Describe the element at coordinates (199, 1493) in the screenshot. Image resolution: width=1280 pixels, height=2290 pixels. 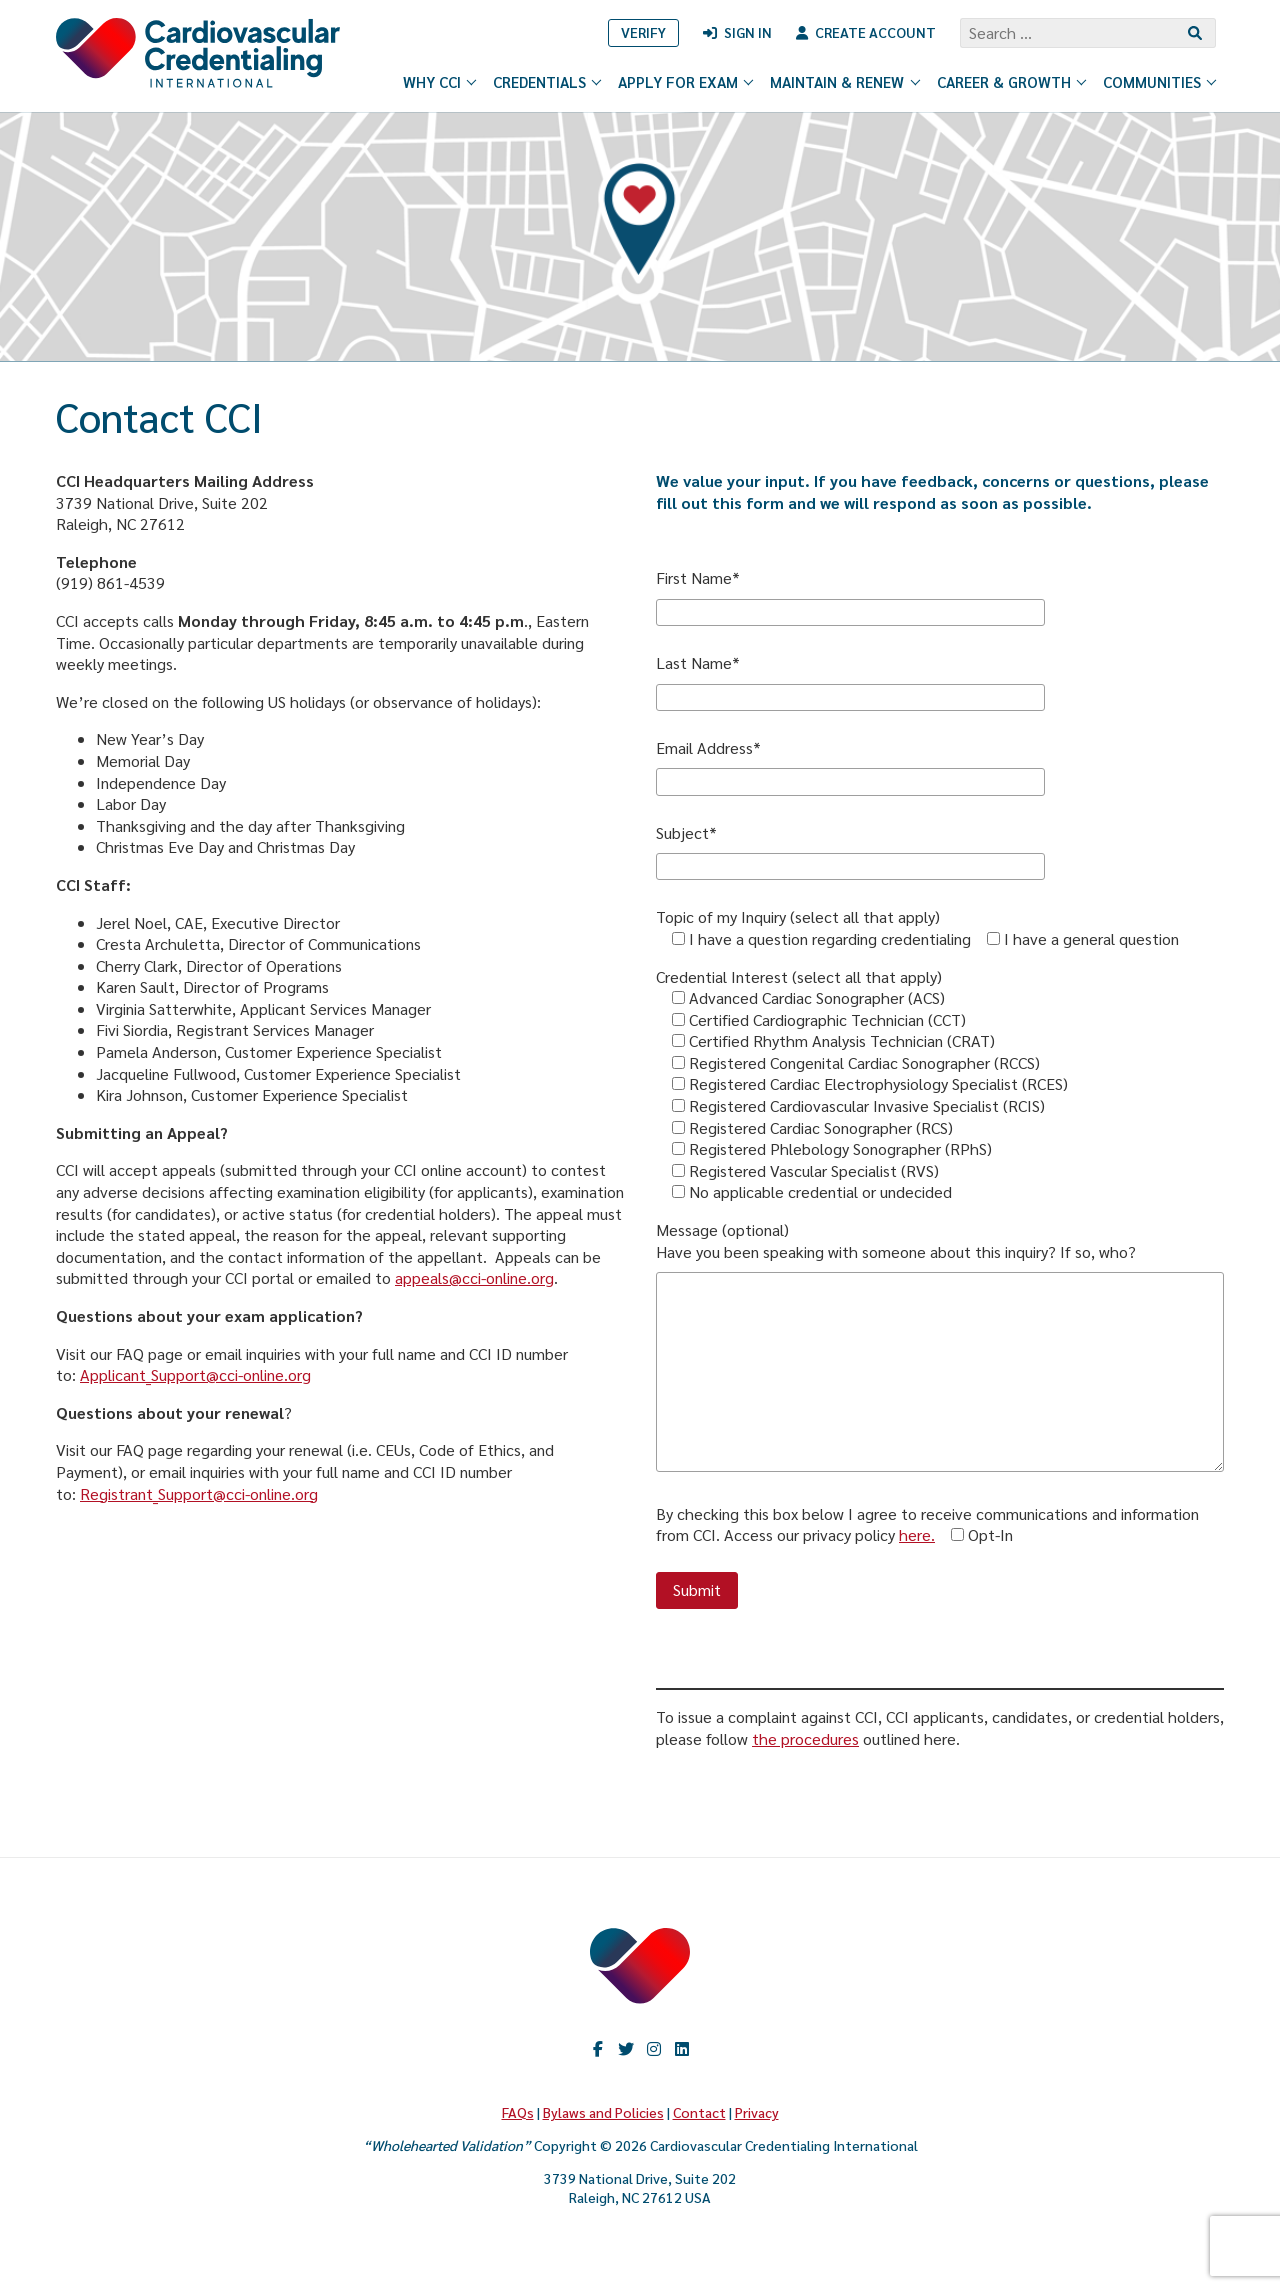
I see `Registrant_Support@cci-online.org` at that location.